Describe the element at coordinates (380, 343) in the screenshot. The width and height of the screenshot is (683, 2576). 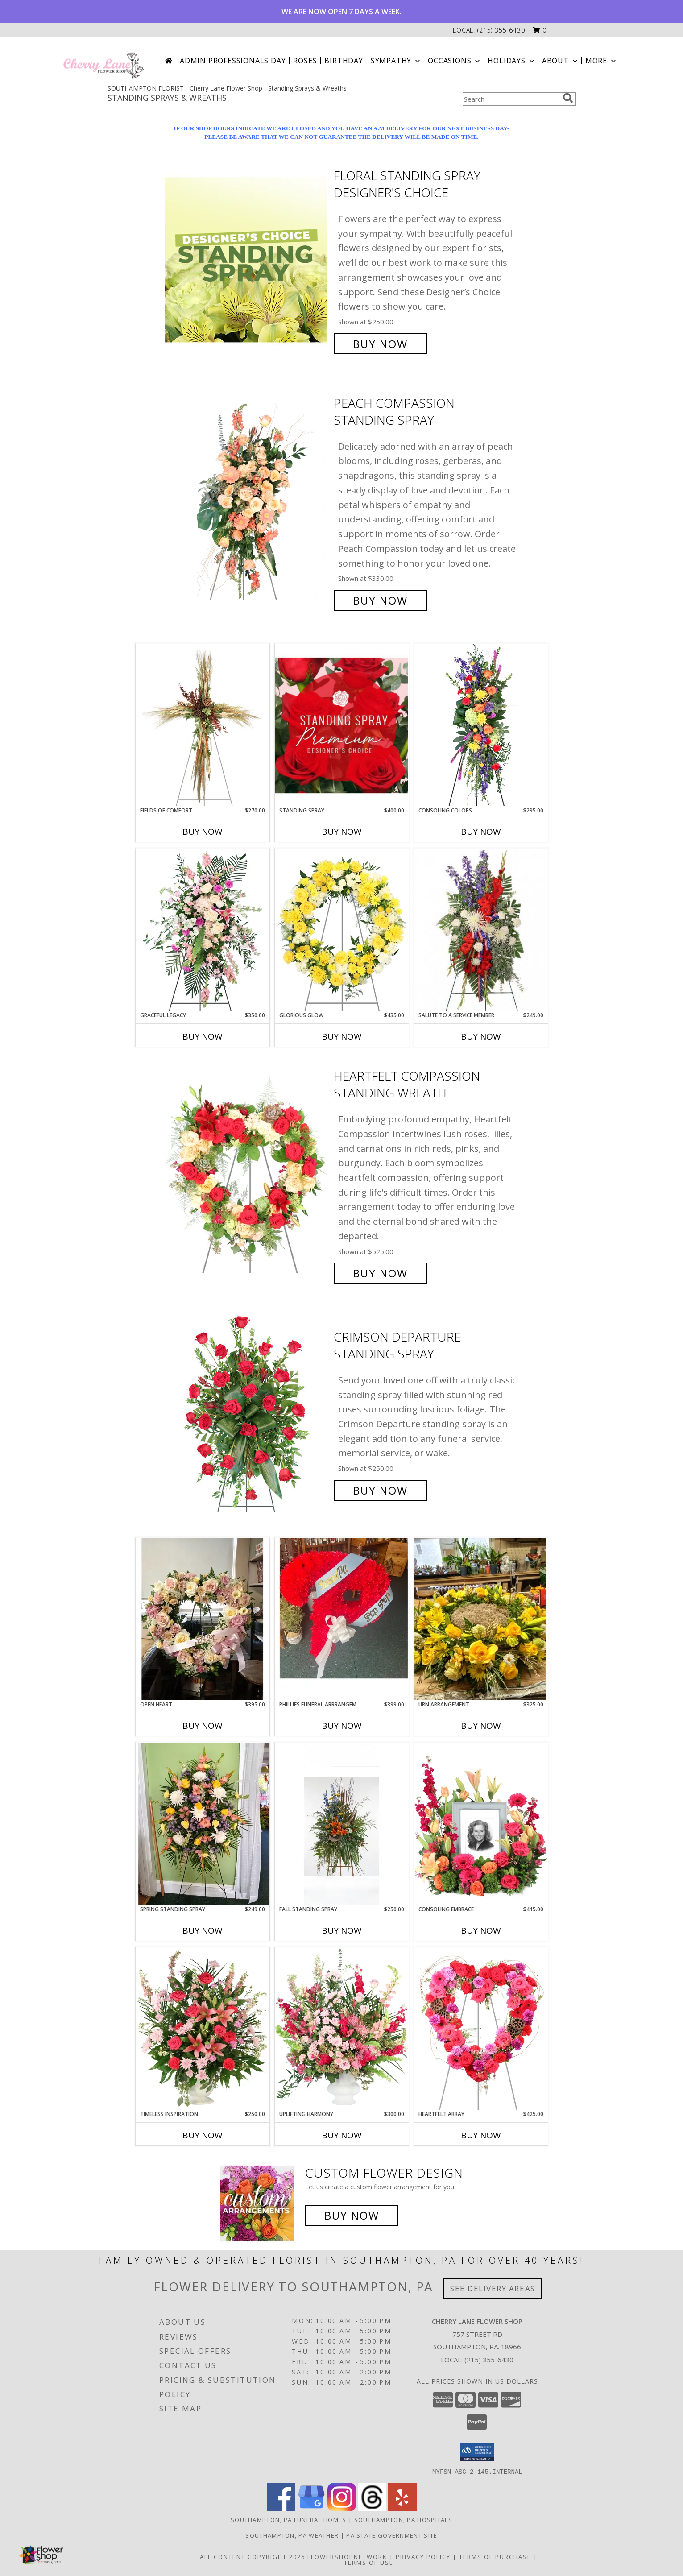
I see `Buy Now [Buy Floral Standing Spray Designer's Choice for $250.00]` at that location.